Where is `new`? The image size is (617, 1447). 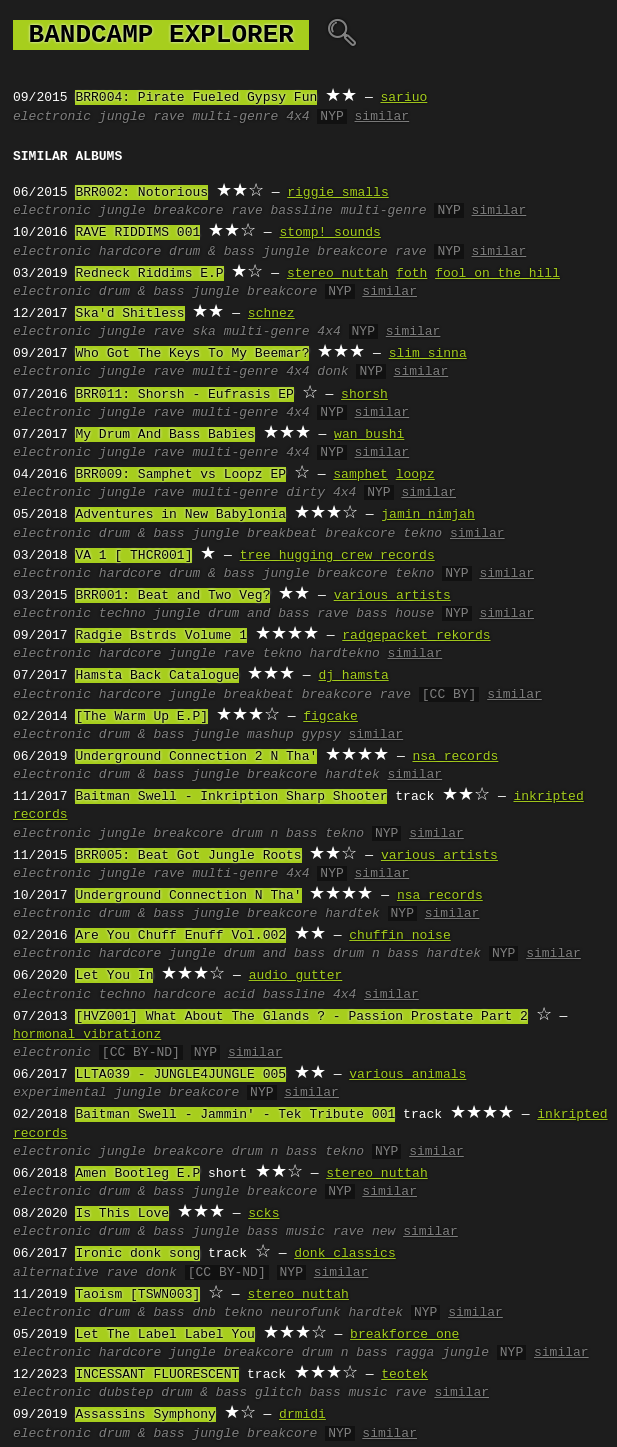
new is located at coordinates (383, 1232).